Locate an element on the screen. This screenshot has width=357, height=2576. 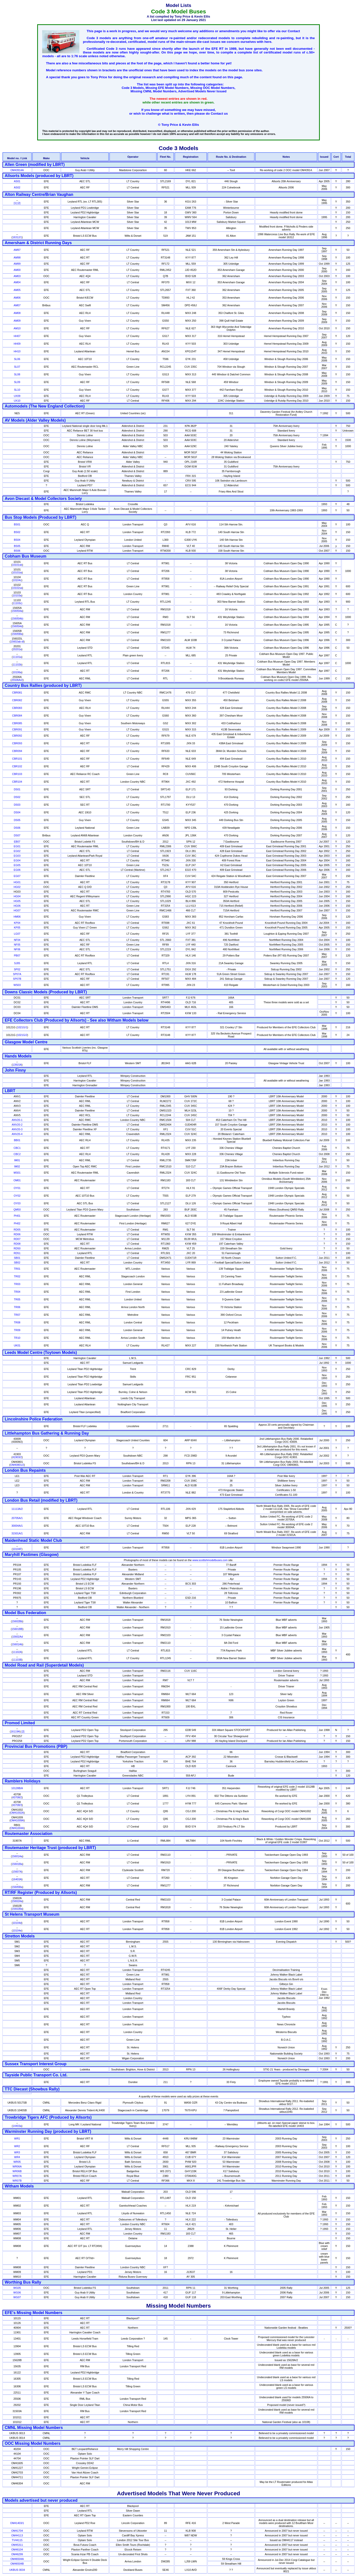
[2] is located at coordinates (18, 203).